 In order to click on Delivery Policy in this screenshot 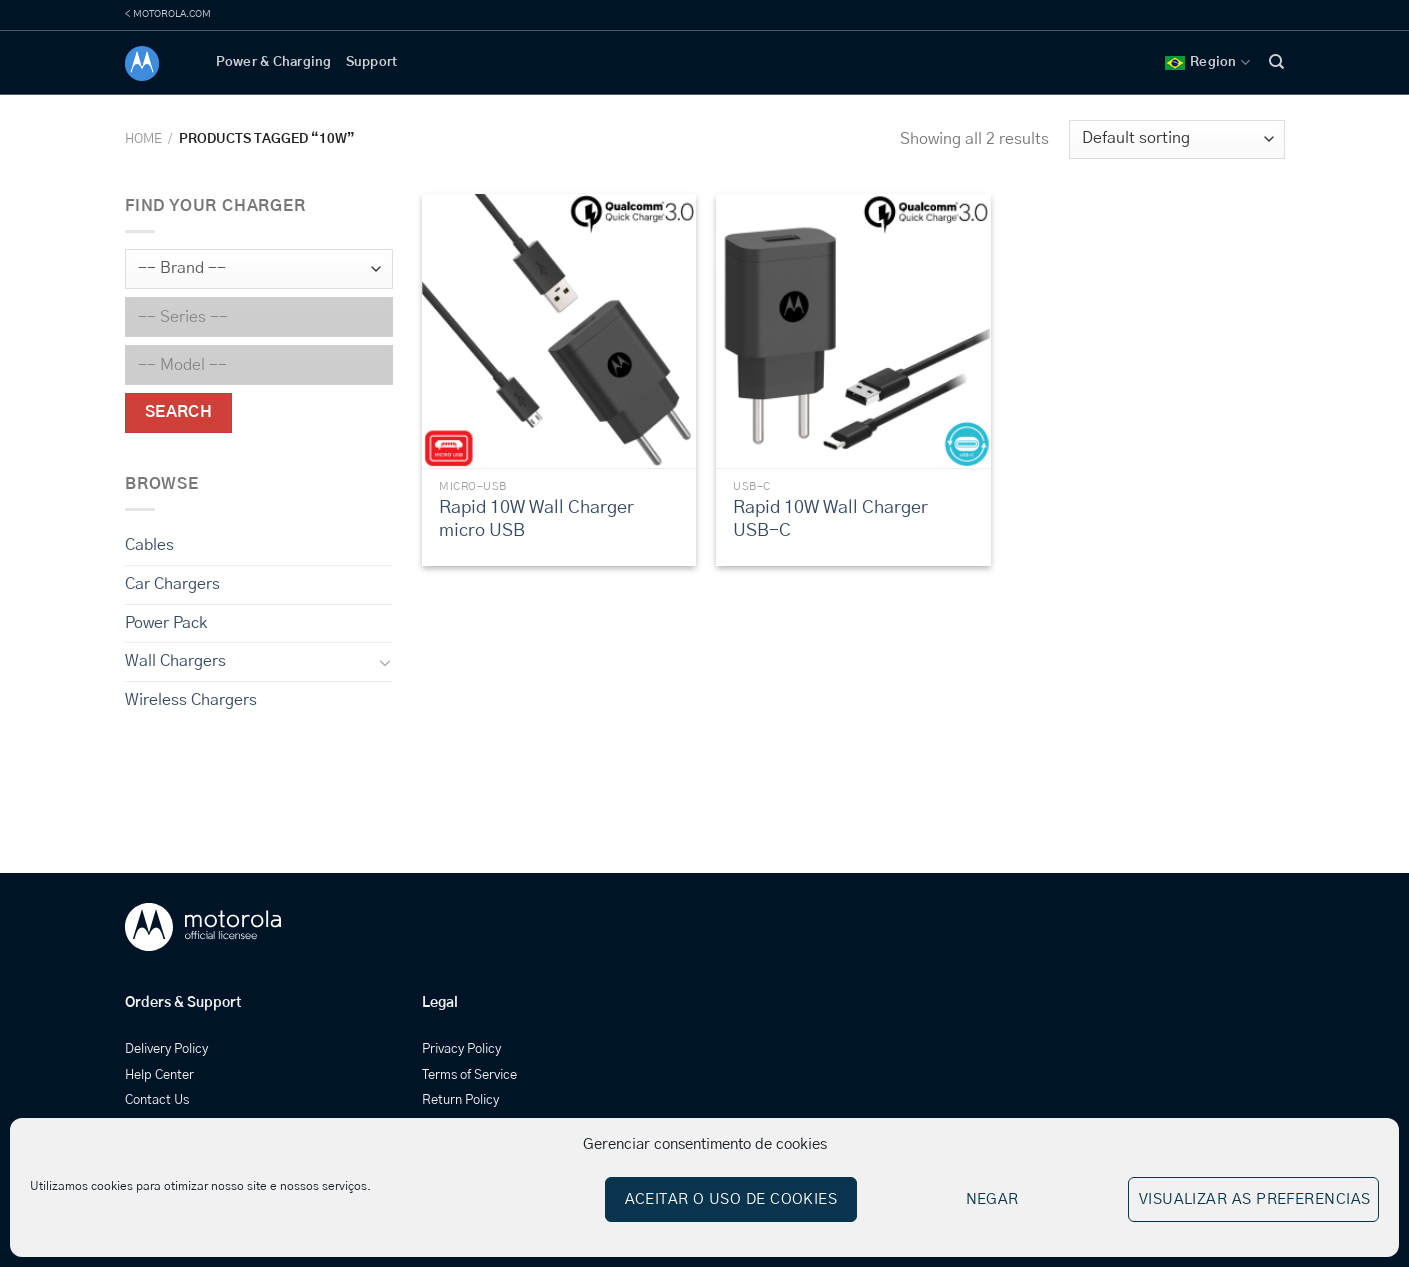, I will do `click(166, 1049)`.